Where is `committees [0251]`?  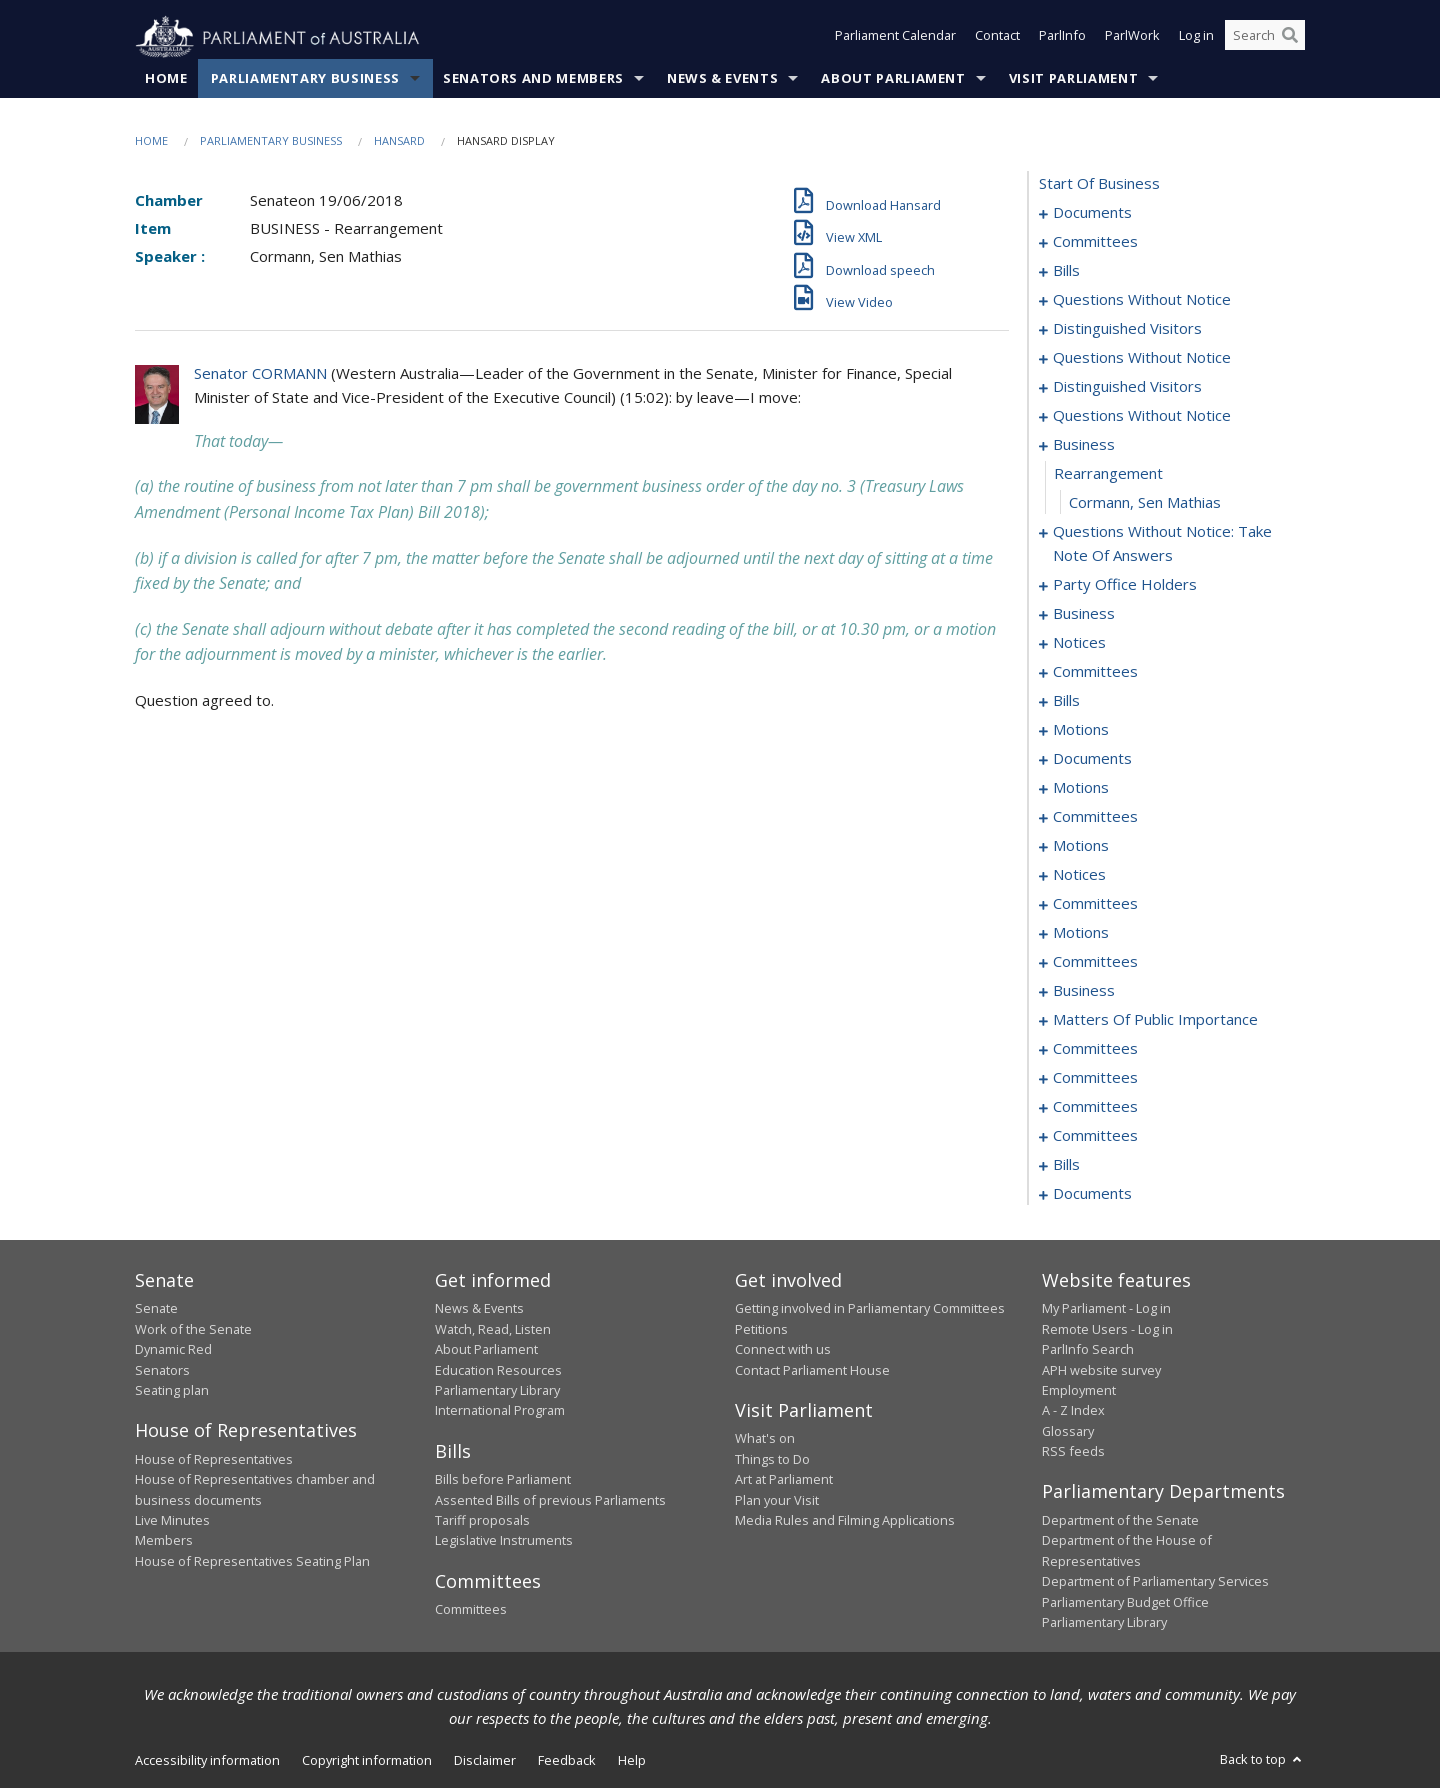
committees [0251] is located at coordinates (1095, 904).